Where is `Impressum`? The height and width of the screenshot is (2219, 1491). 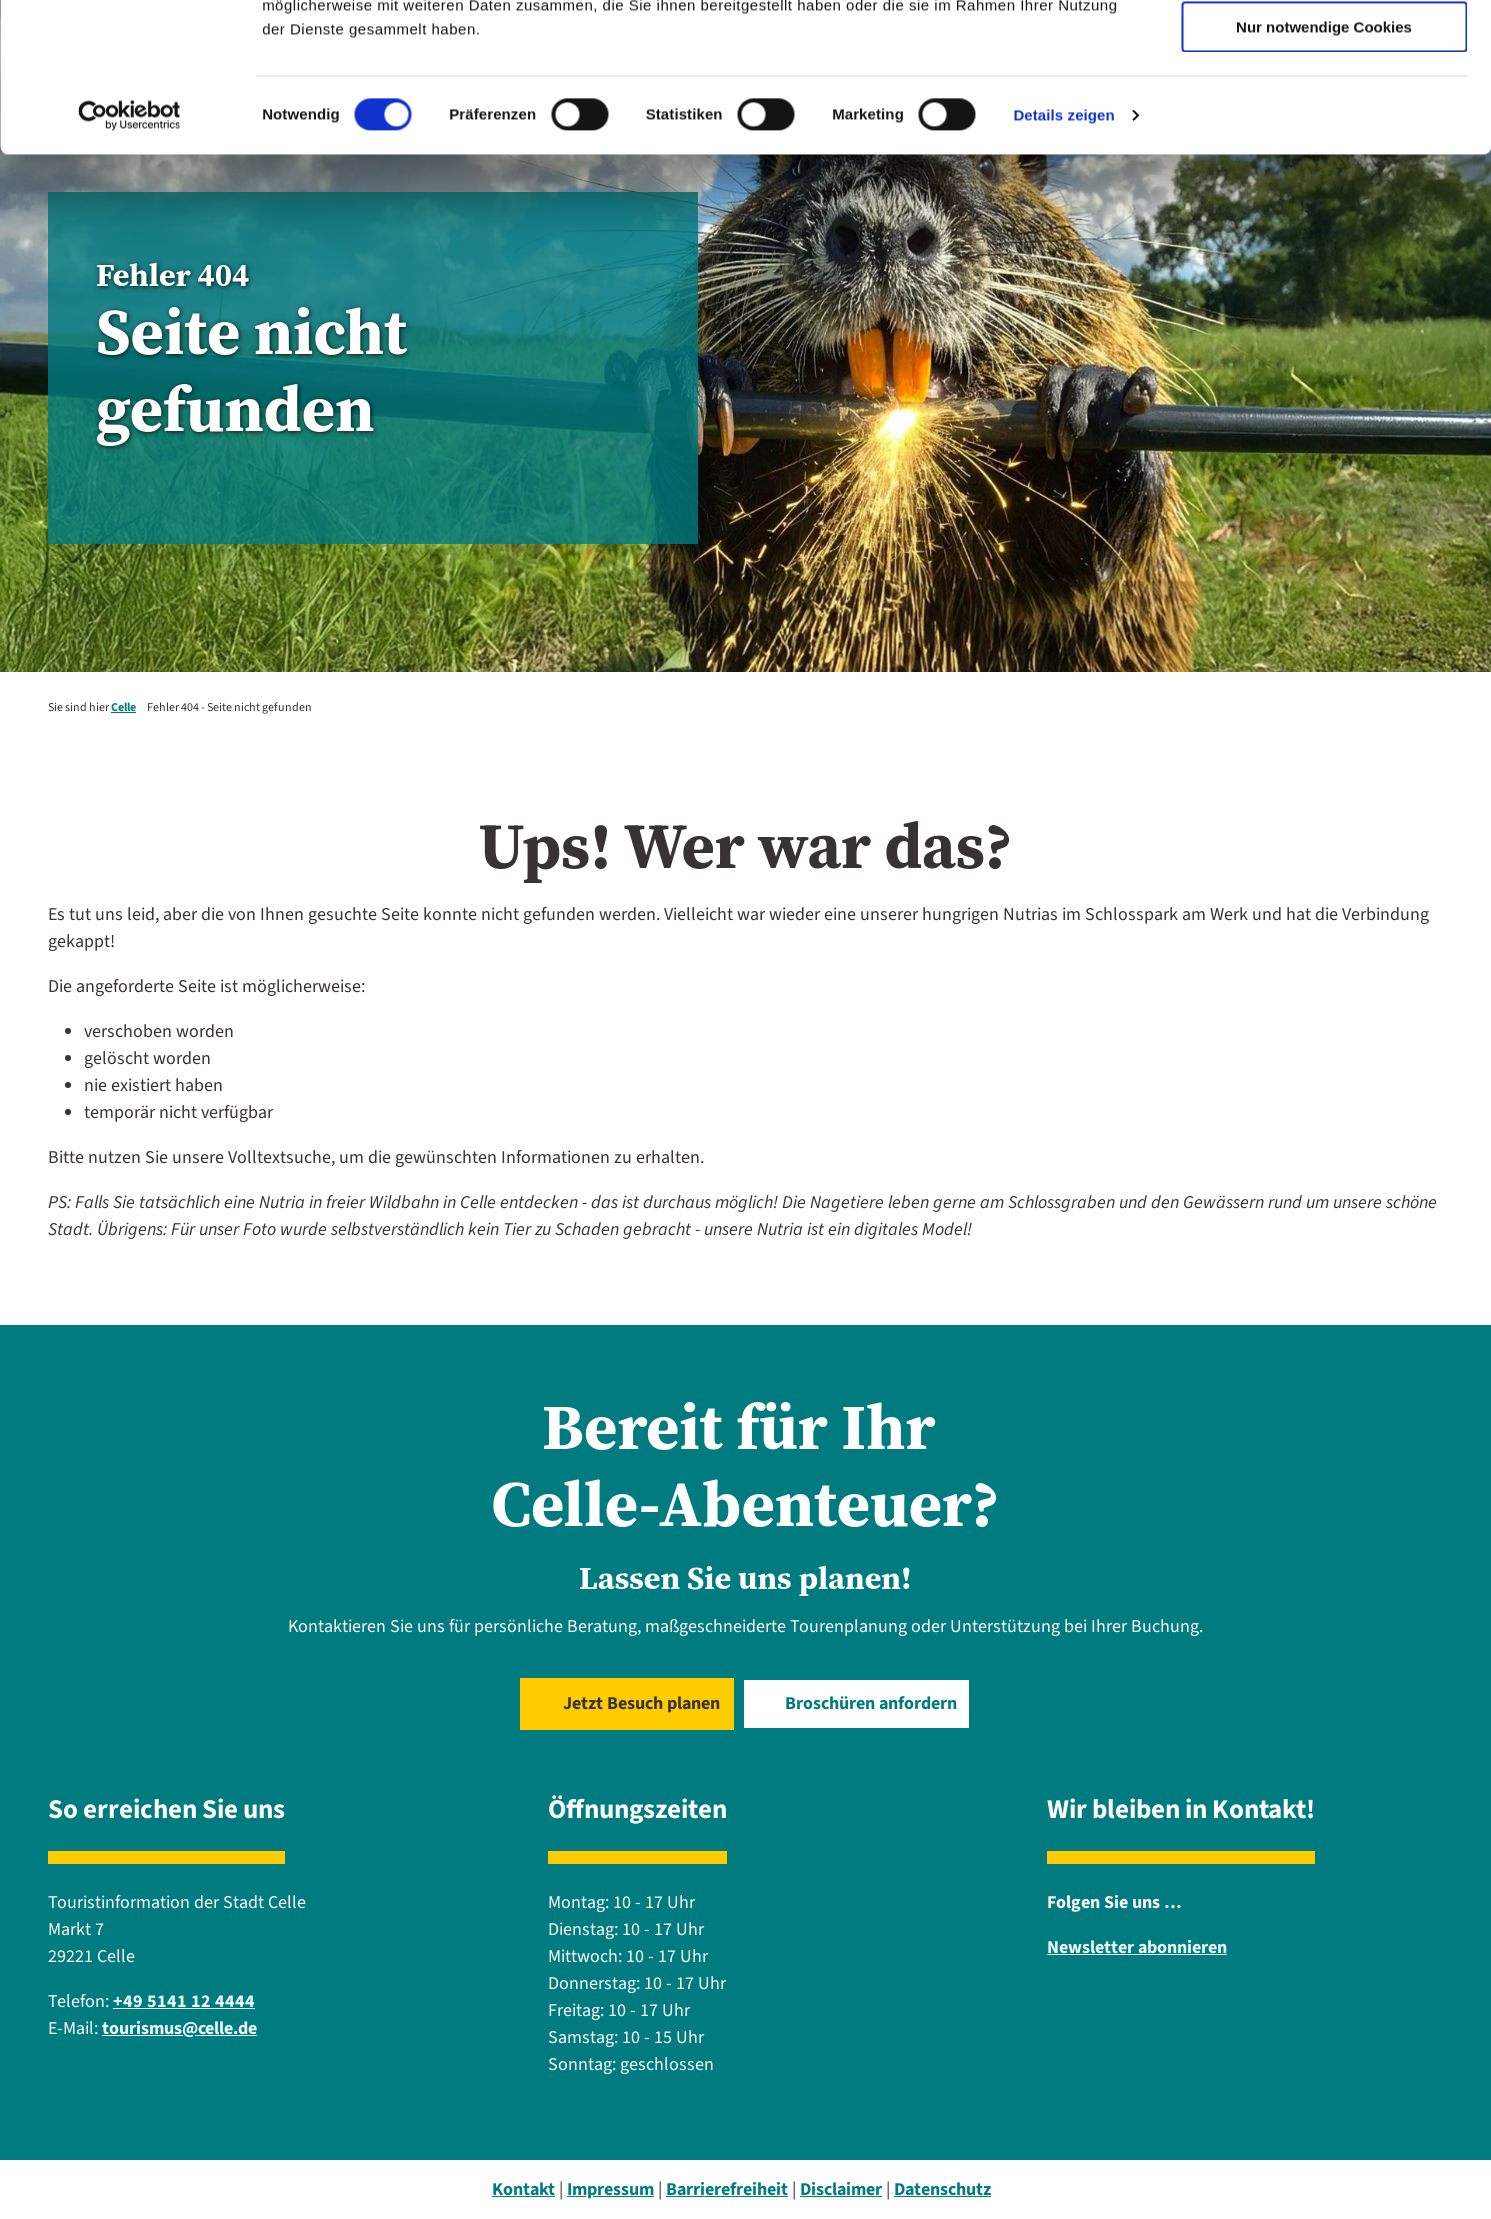
Impressum is located at coordinates (610, 2189).